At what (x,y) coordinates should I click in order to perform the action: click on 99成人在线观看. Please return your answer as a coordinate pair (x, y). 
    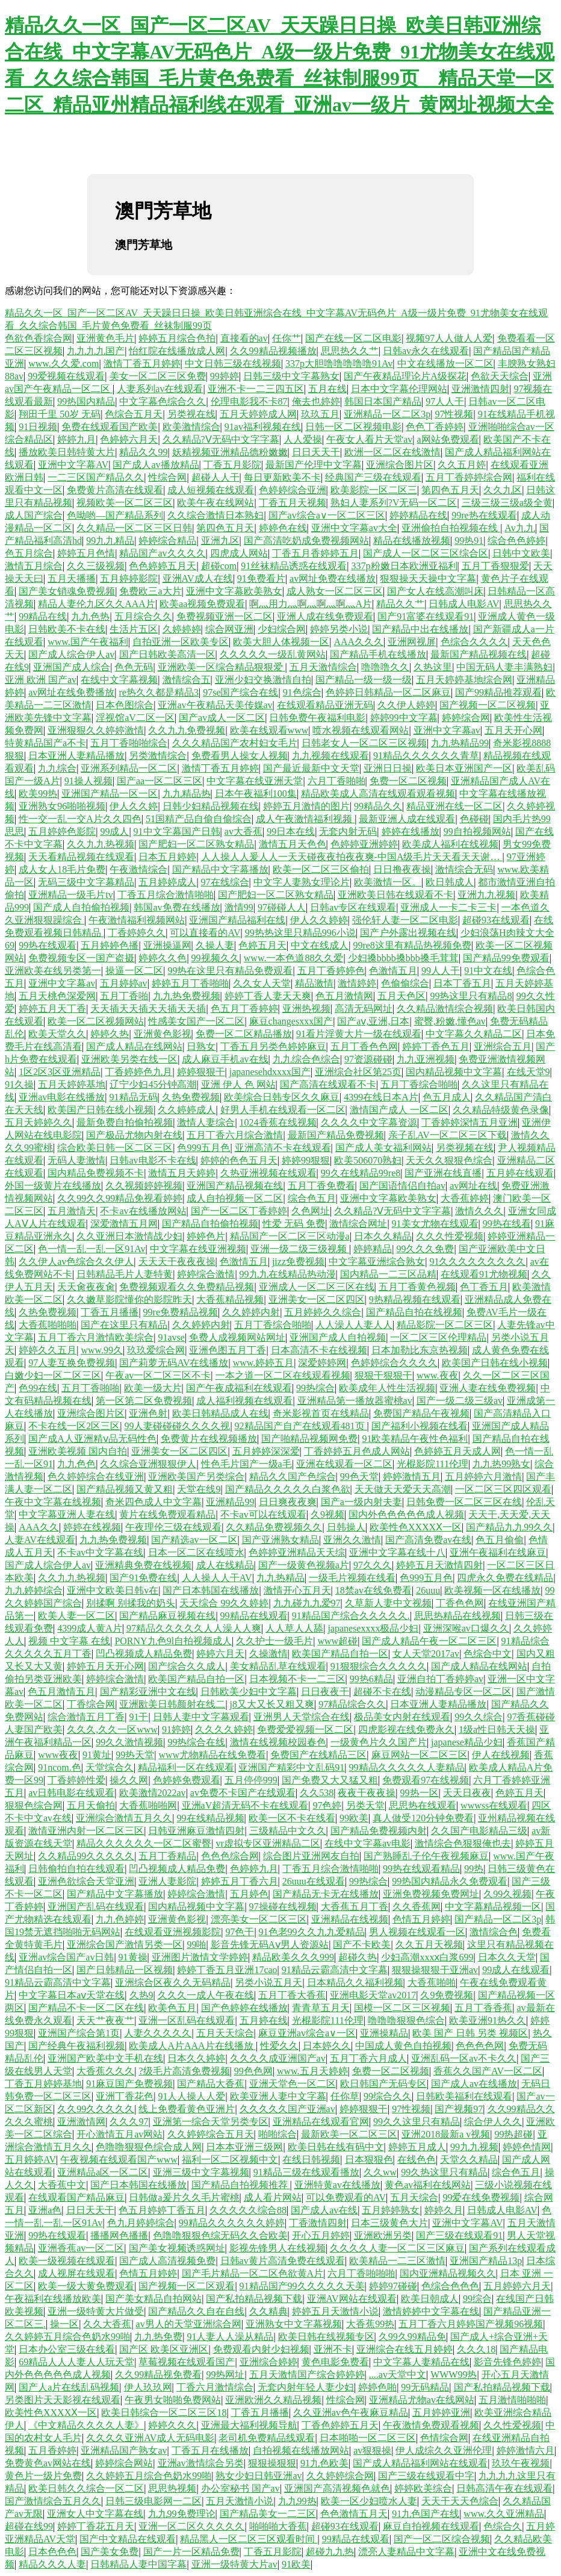
    Looking at the image, I should click on (516, 1970).